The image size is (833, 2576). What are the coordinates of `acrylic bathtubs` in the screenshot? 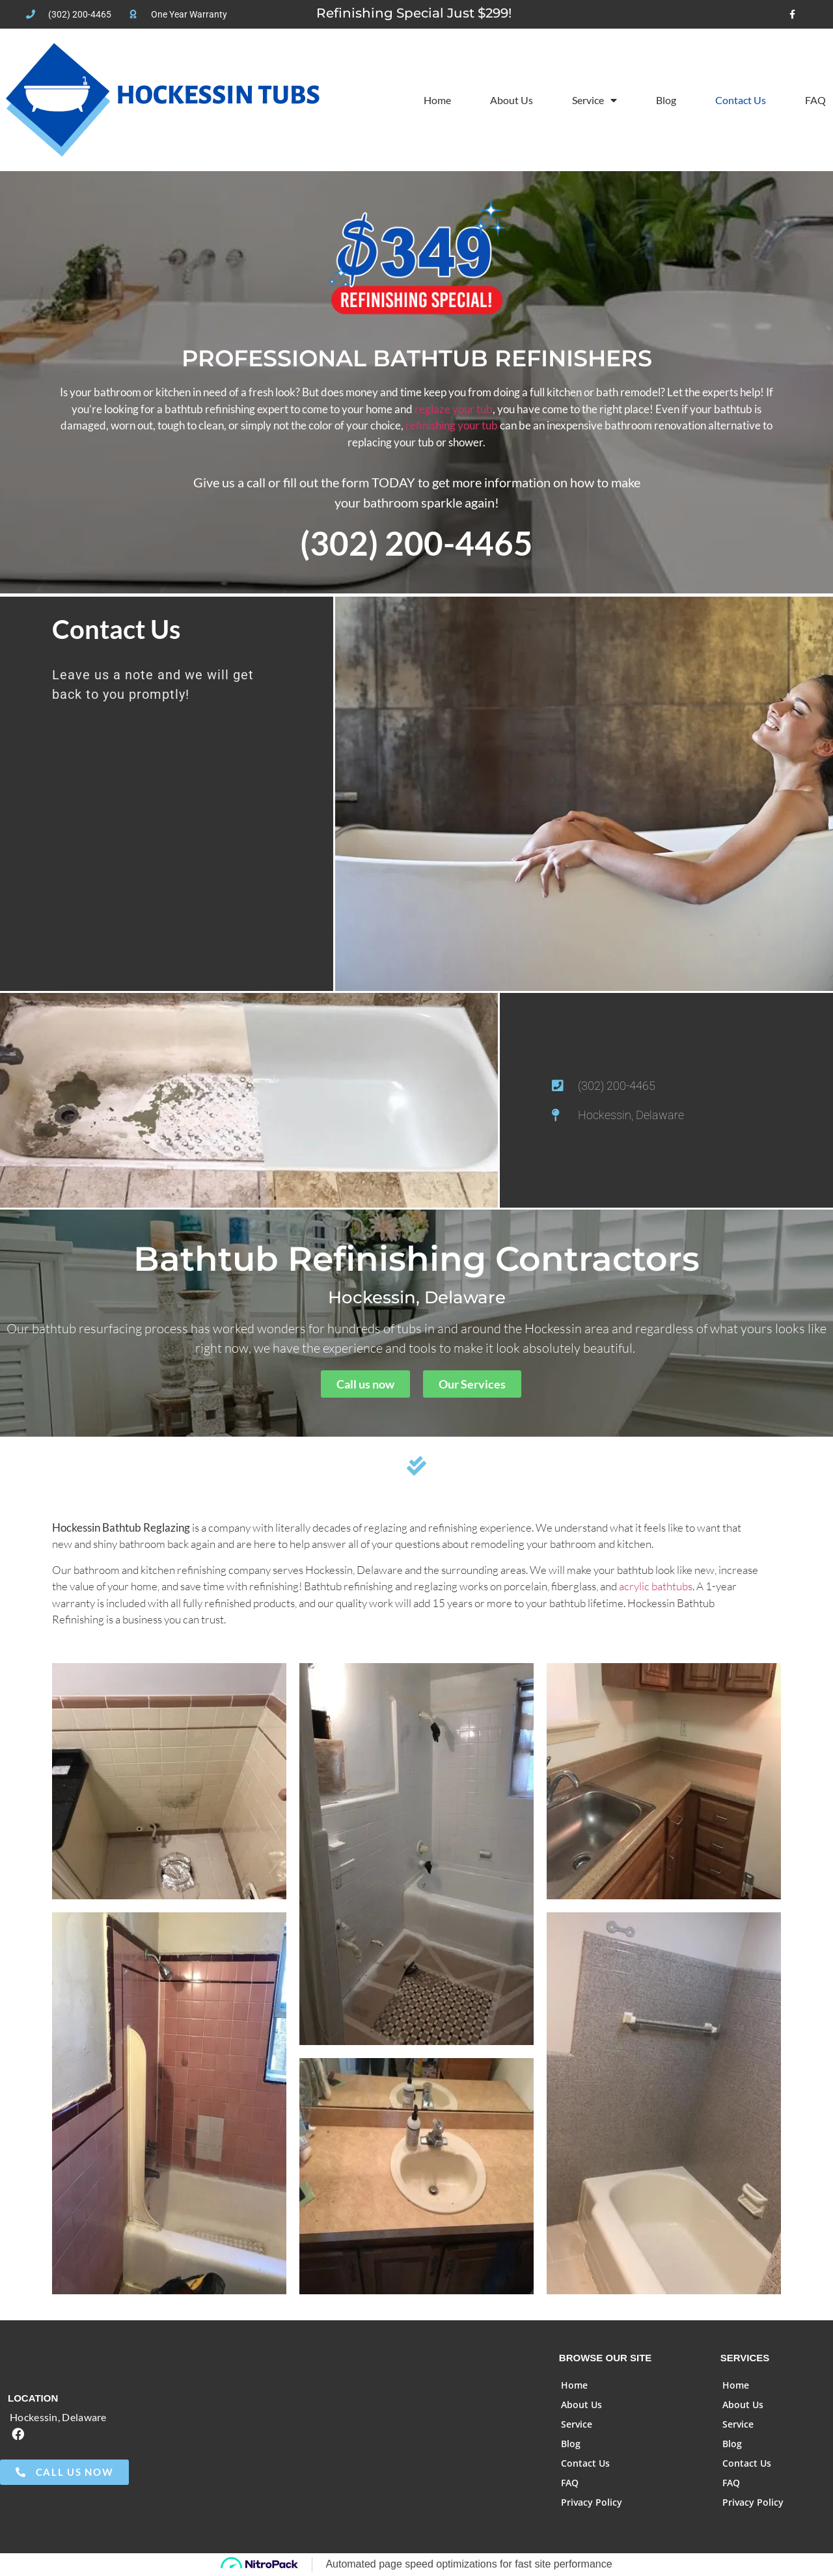 It's located at (655, 1586).